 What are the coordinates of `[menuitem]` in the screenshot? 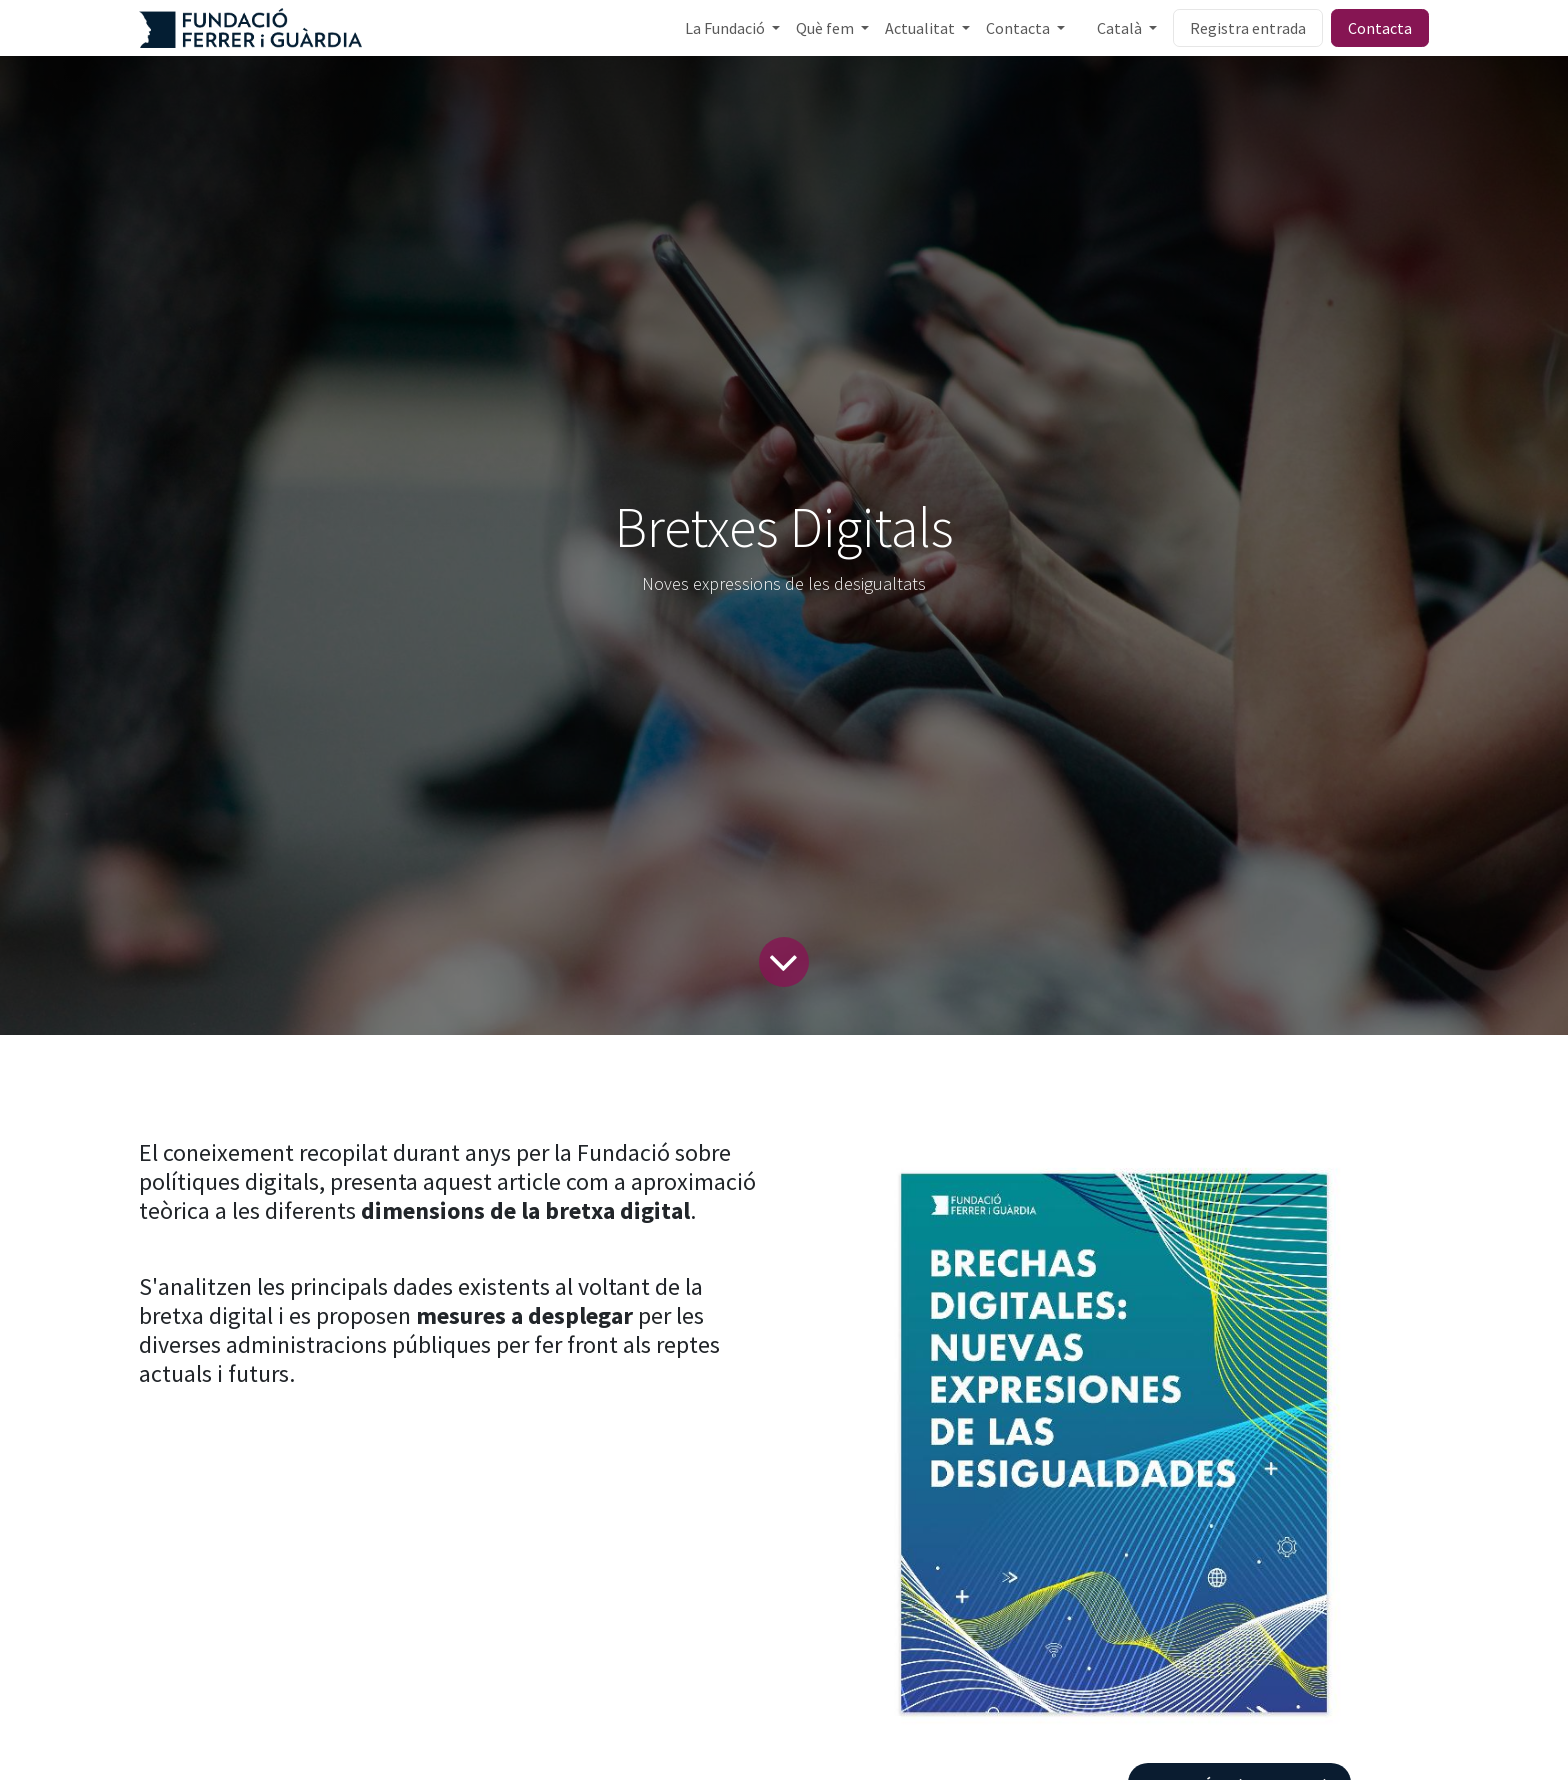 It's located at (732, 28).